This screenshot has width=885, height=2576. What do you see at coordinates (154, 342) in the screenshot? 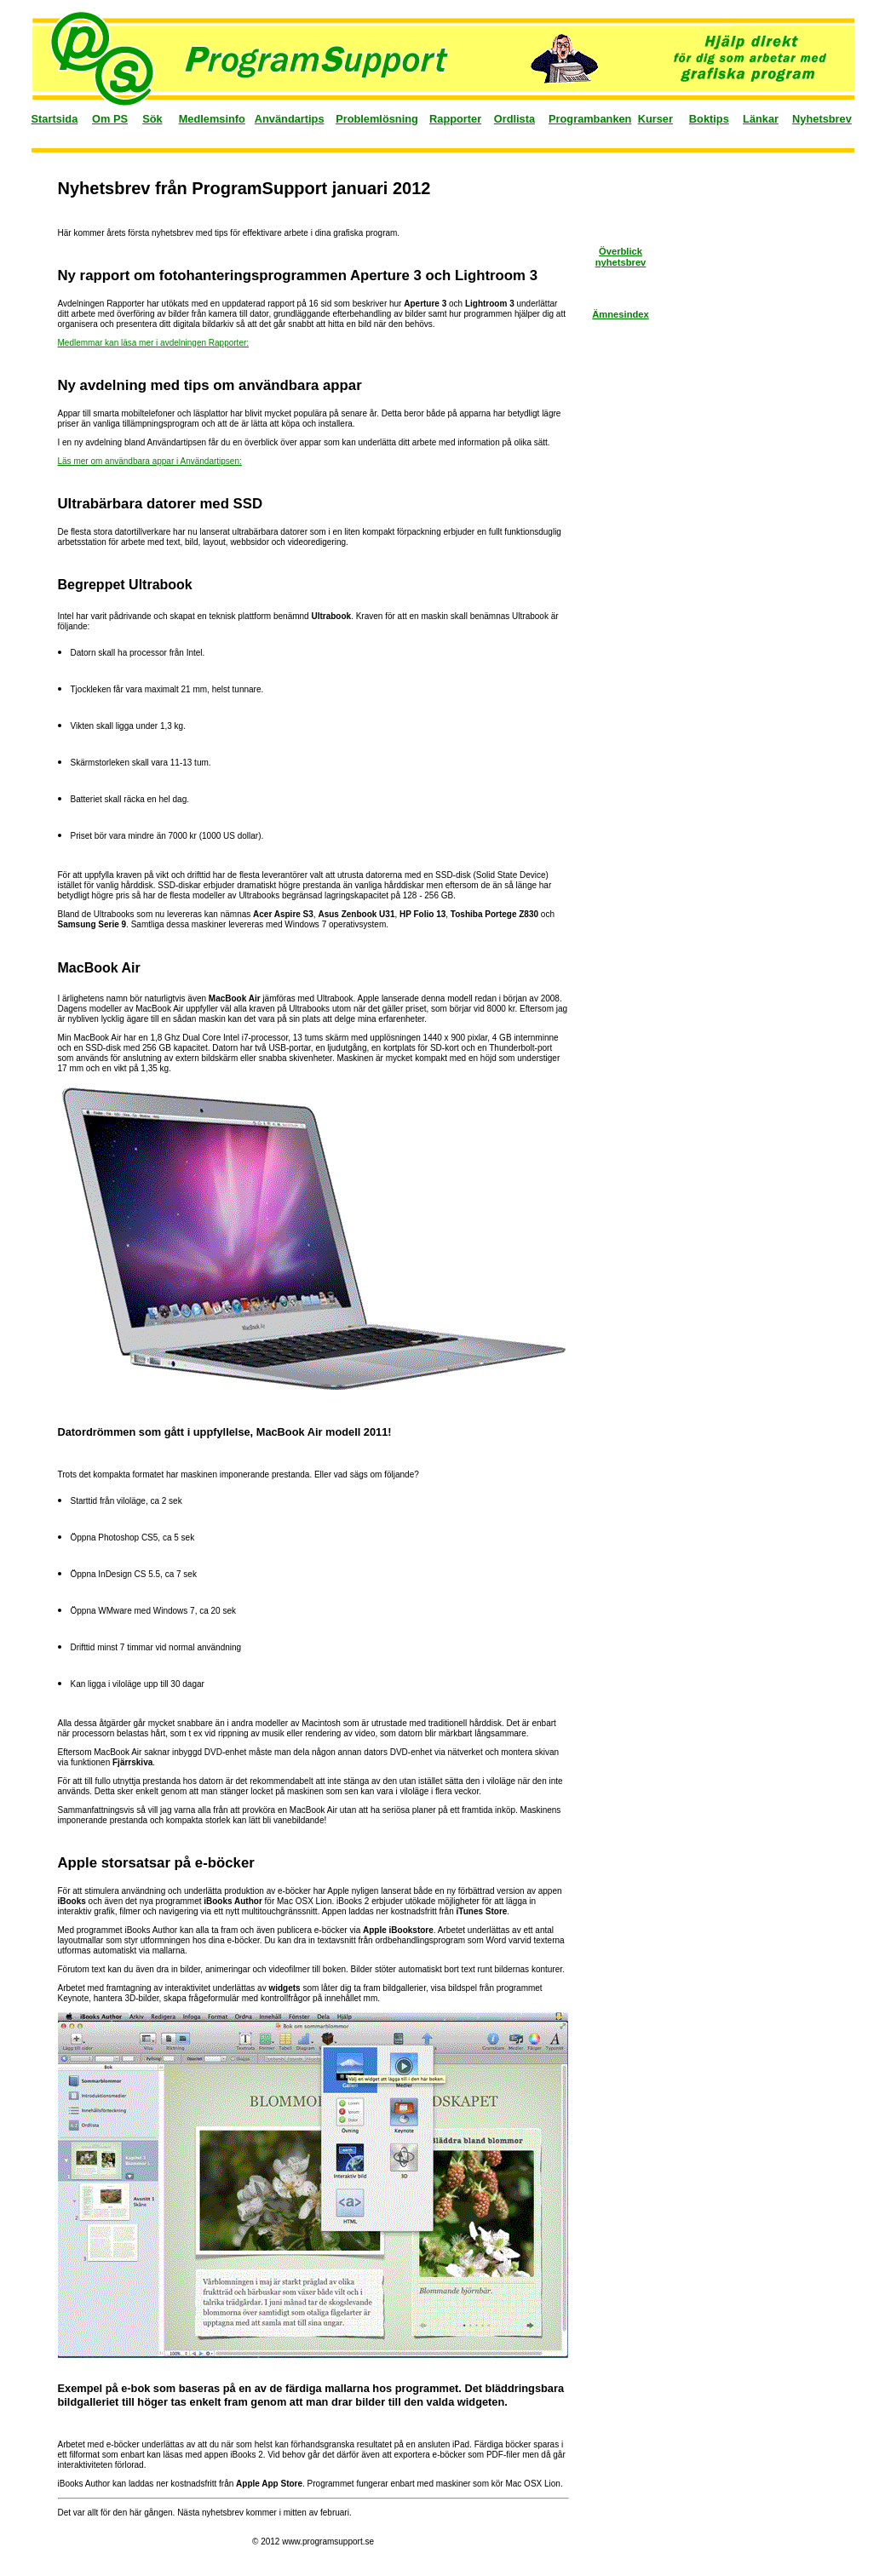
I see `Medlemmar kan läsa mer i avdelningen Rapporter:` at bounding box center [154, 342].